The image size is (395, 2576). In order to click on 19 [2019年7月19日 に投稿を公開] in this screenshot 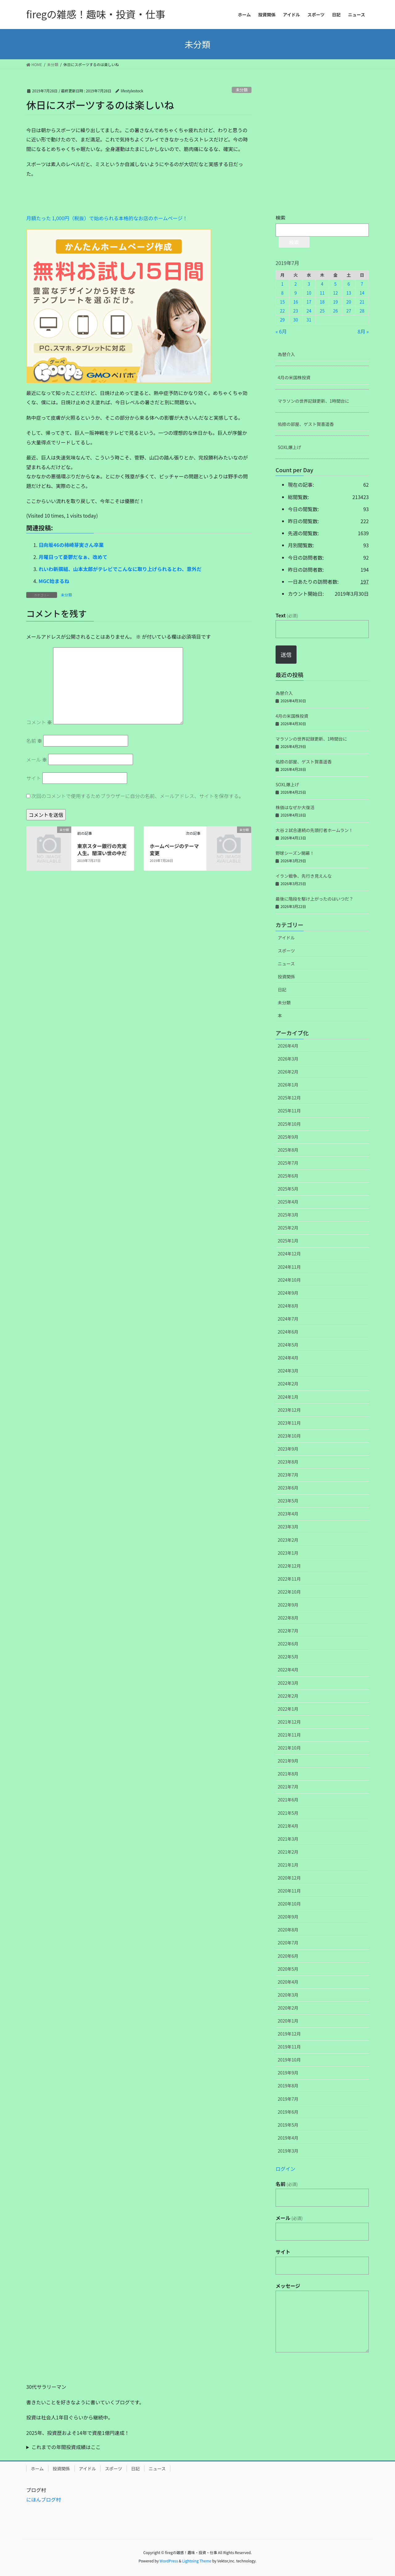, I will do `click(335, 302)`.